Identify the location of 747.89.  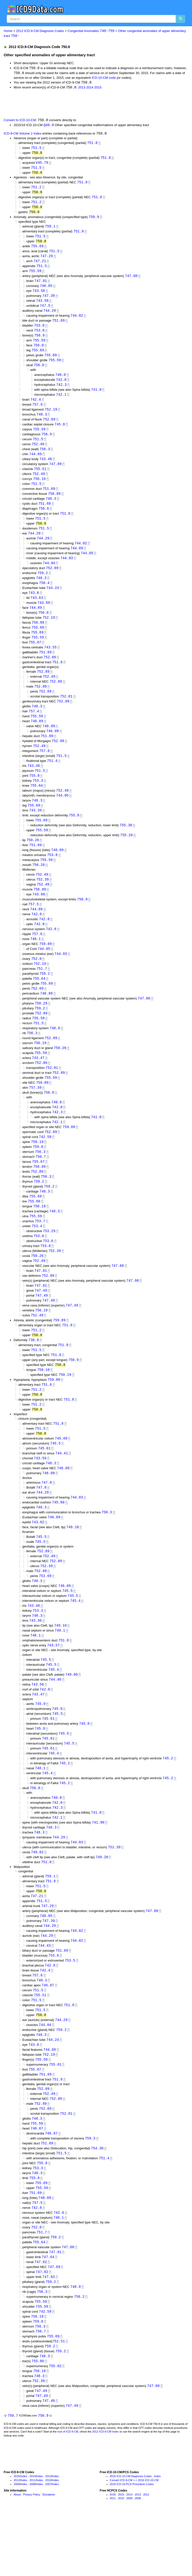
(55, 473).